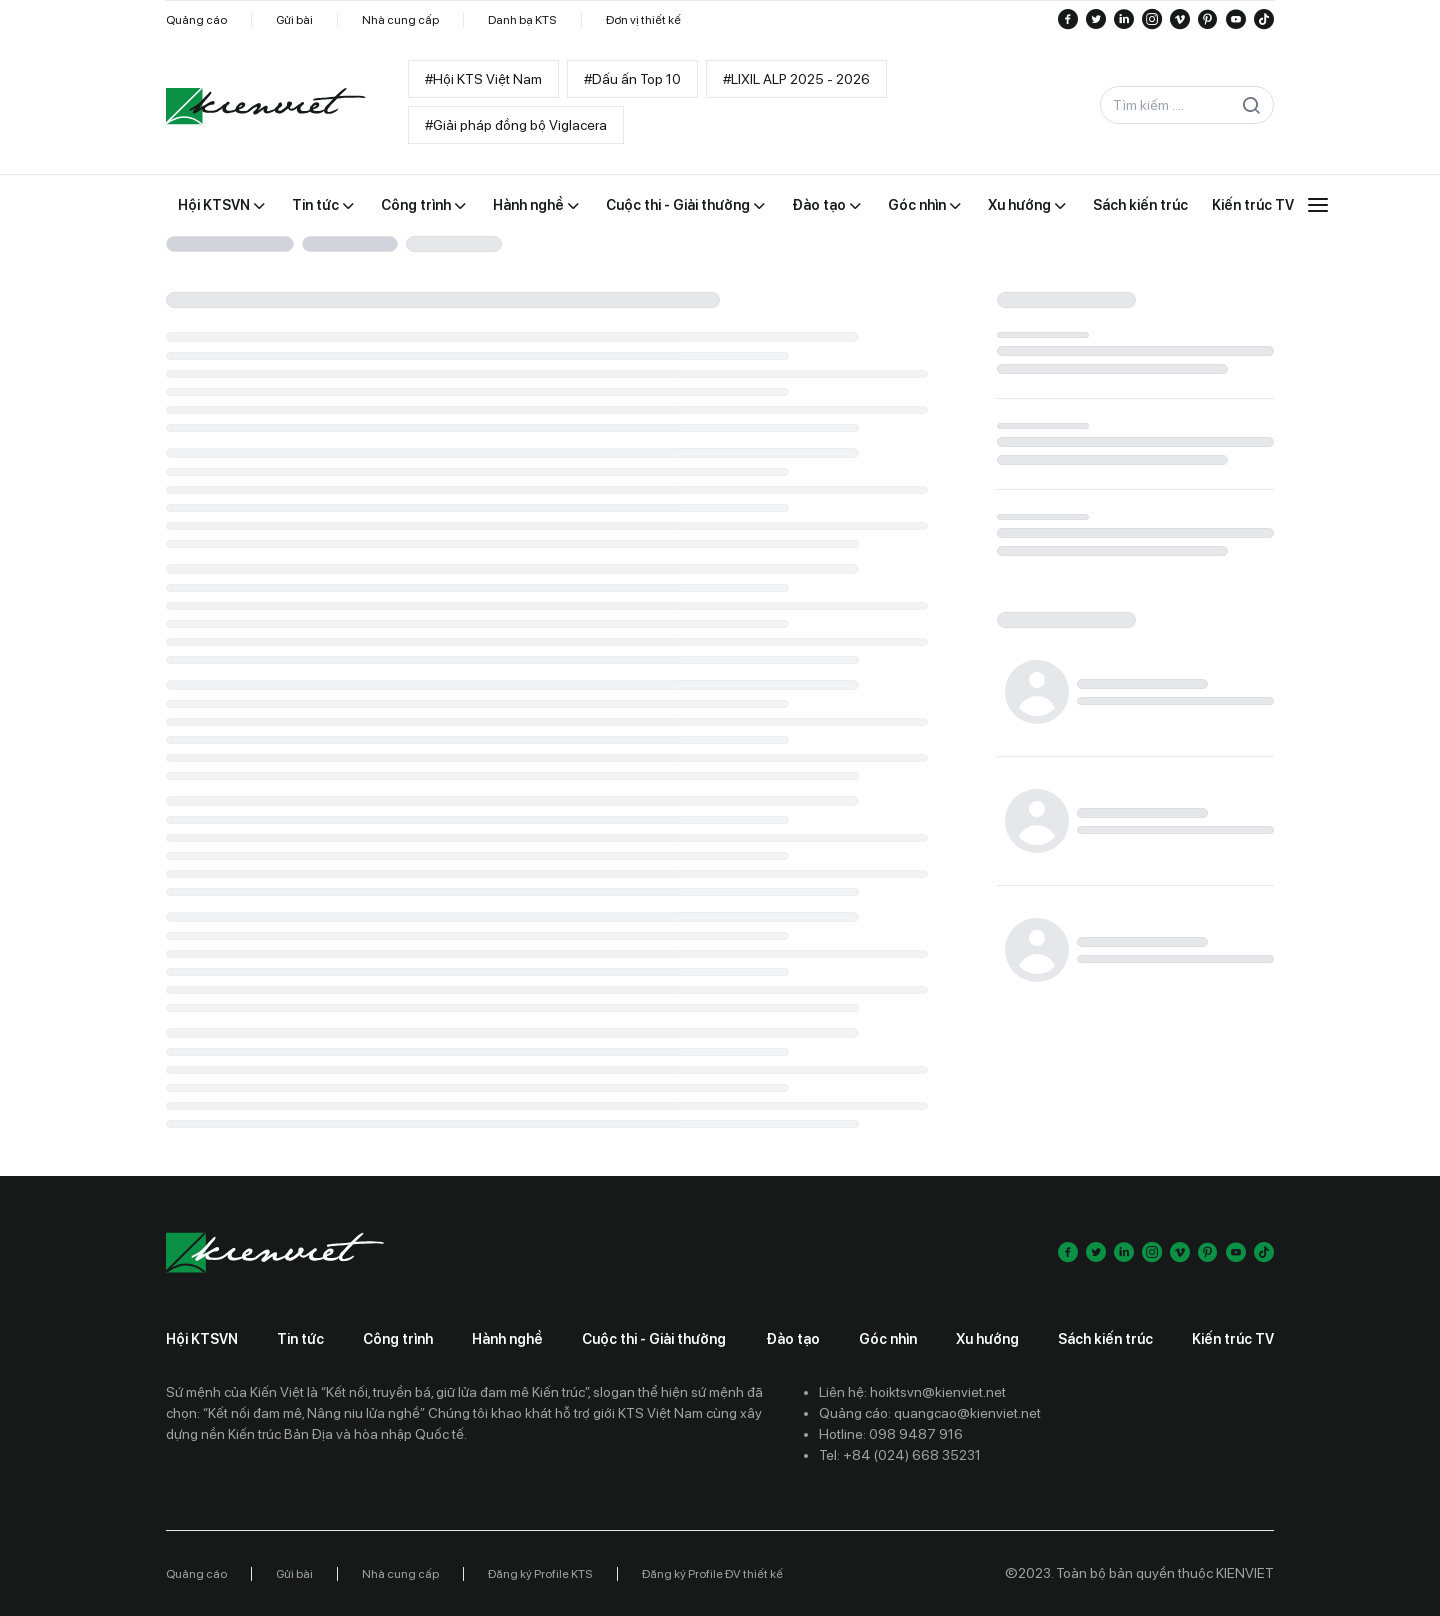 Image resolution: width=1440 pixels, height=1616 pixels. What do you see at coordinates (796, 79) in the screenshot?
I see `#LIXIL ALP 2025 - 2026` at bounding box center [796, 79].